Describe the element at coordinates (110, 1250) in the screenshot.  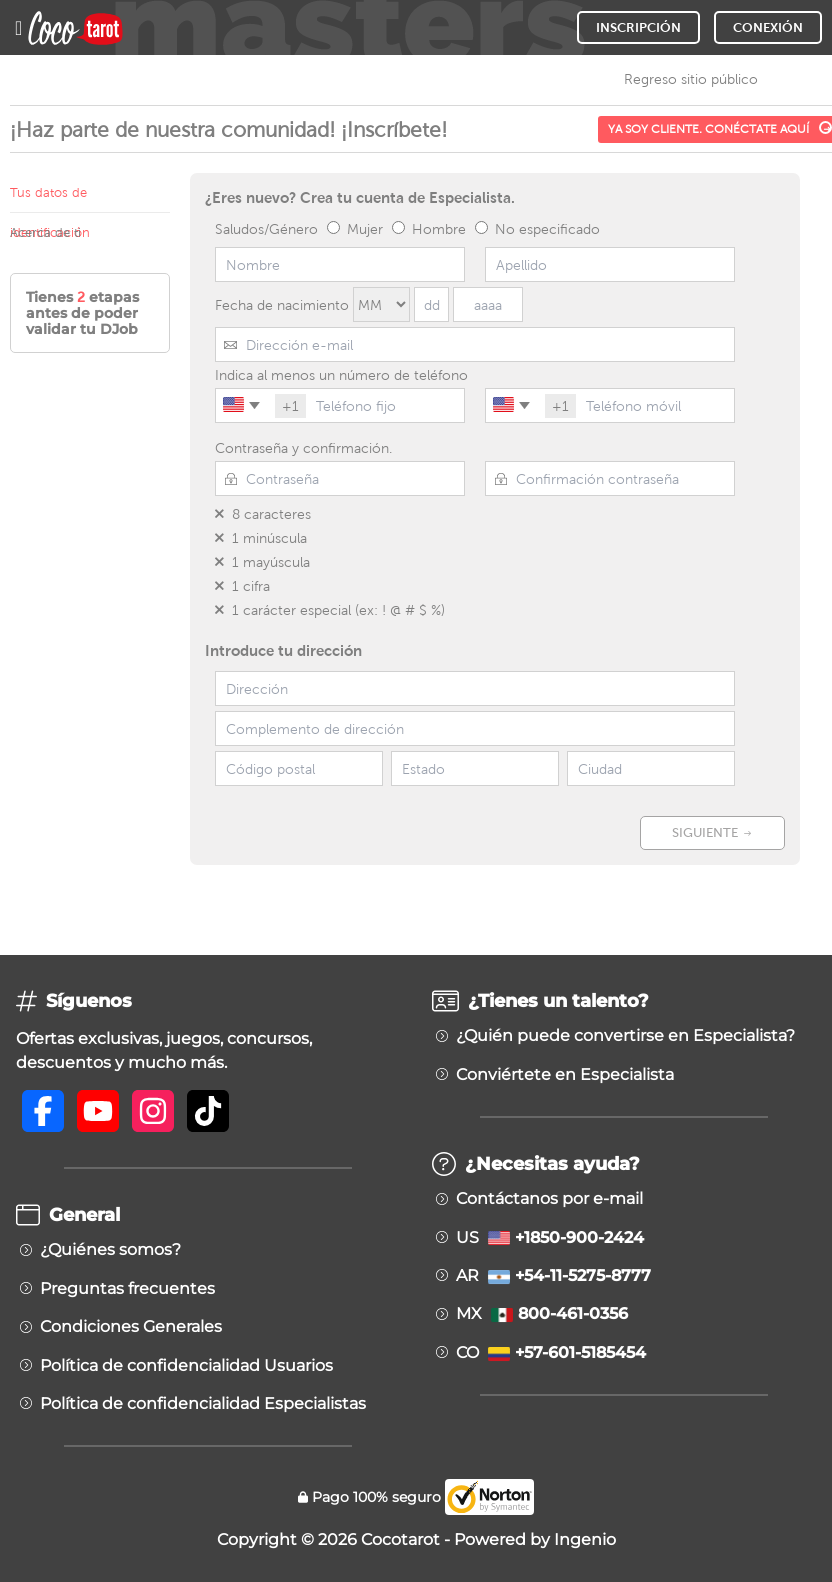
I see `¿Quiénes somos?` at that location.